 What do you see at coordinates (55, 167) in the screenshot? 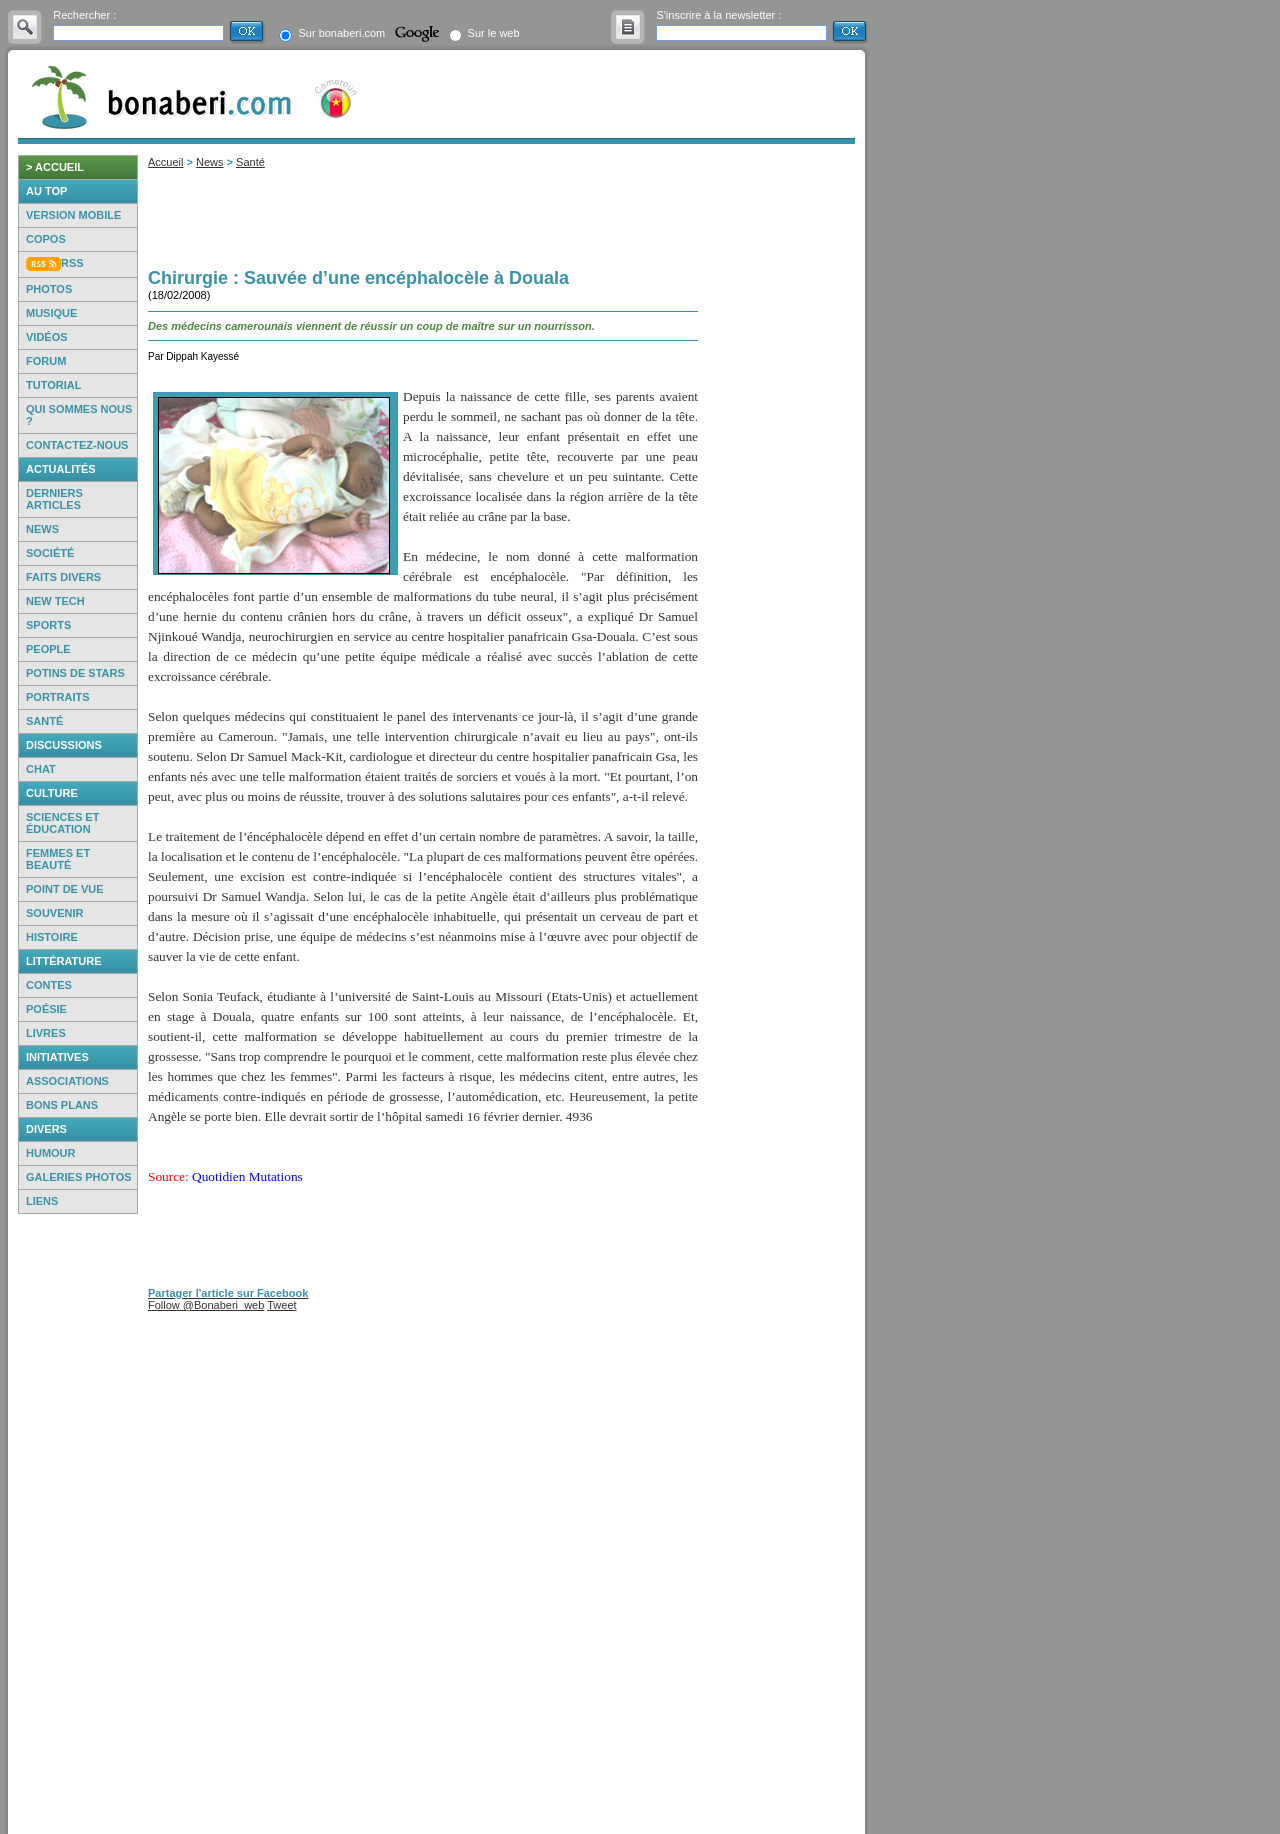
I see `> accueil` at bounding box center [55, 167].